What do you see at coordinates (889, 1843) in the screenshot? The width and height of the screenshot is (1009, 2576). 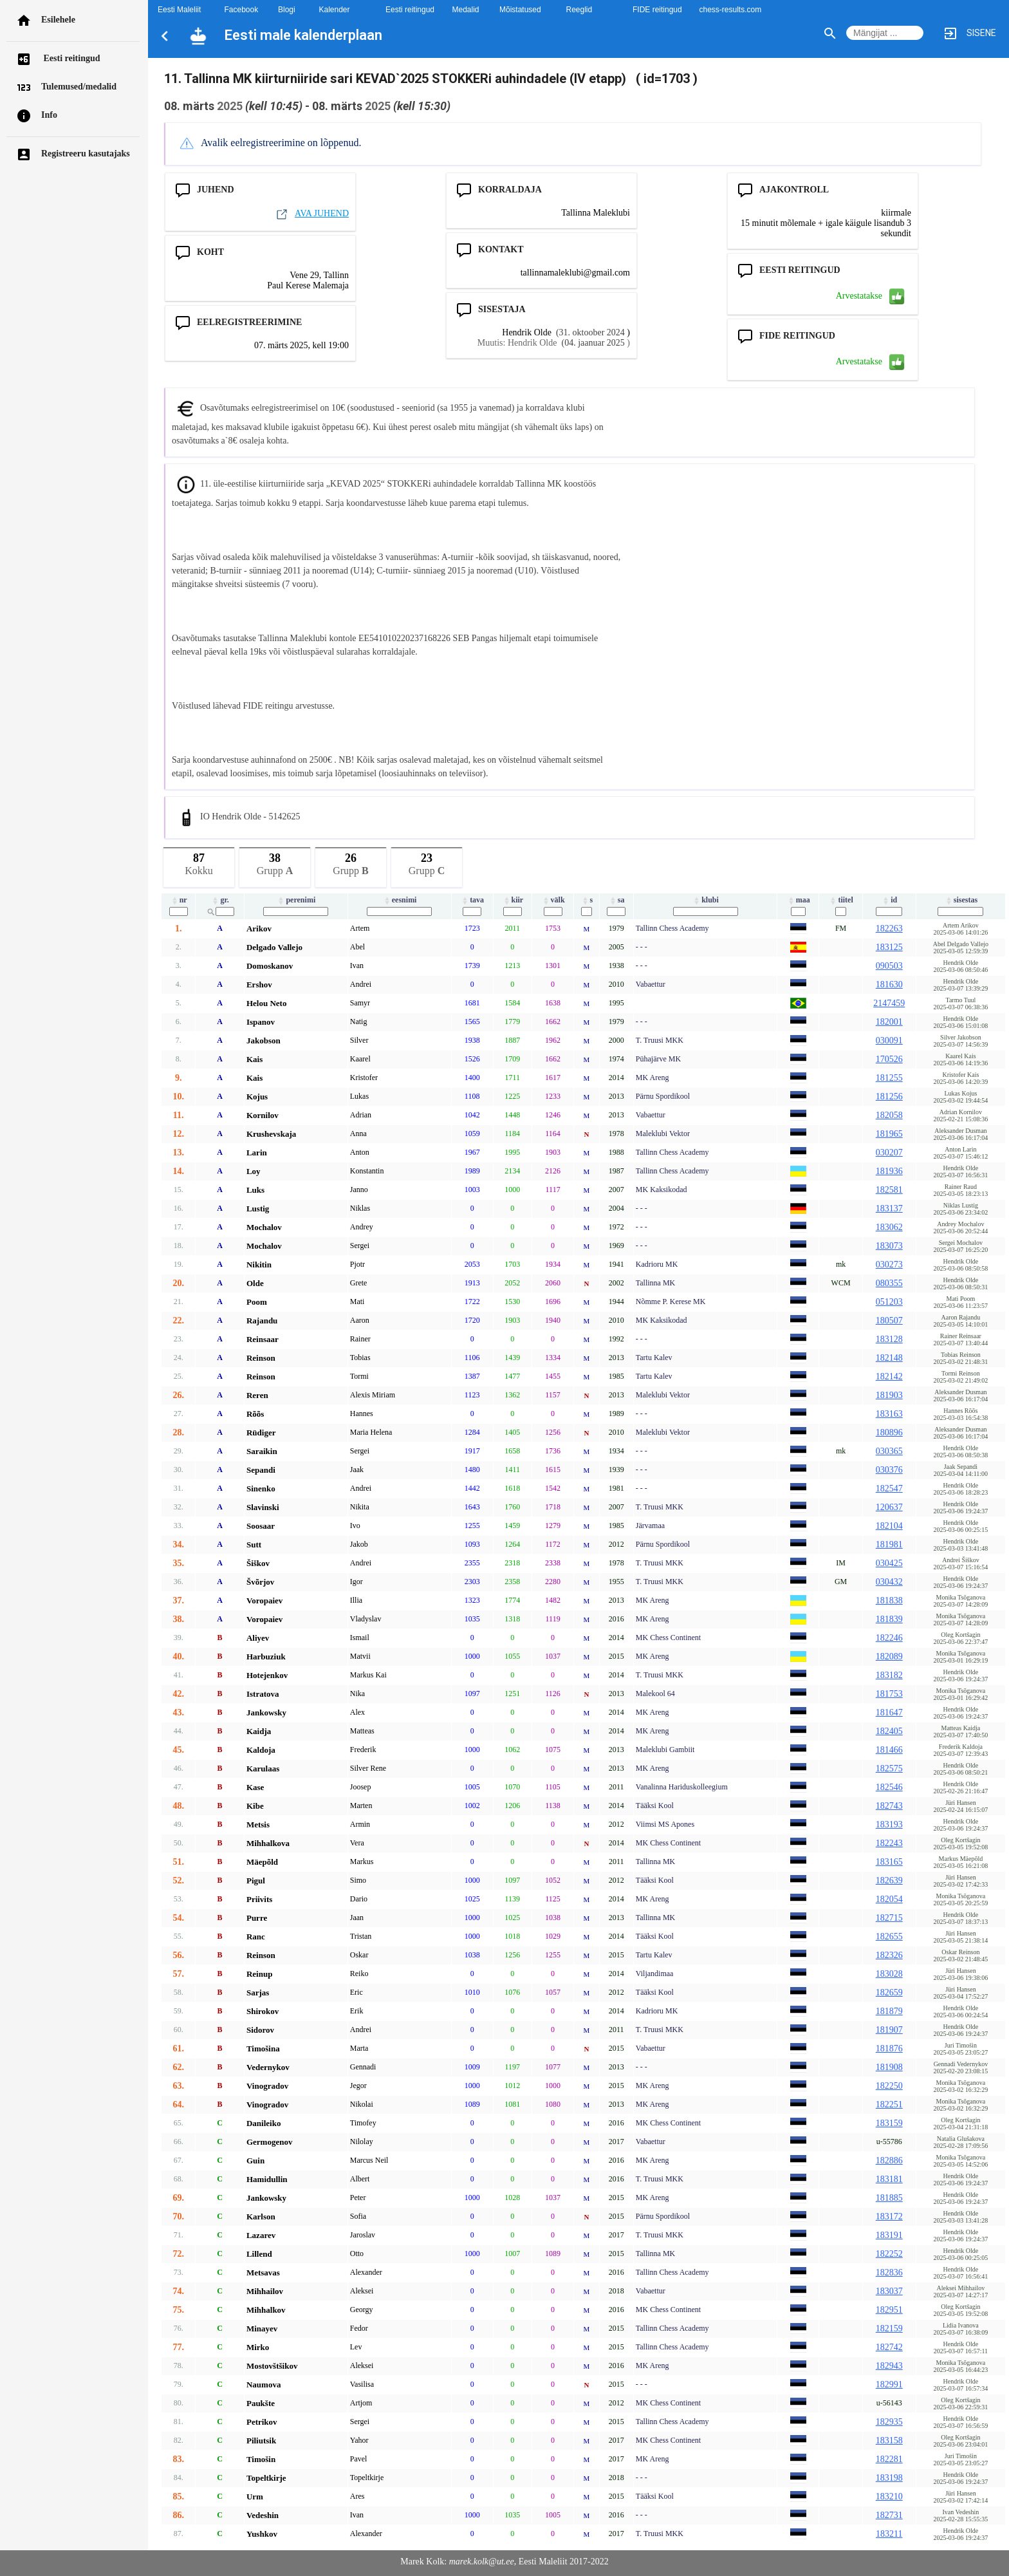 I see `182243` at bounding box center [889, 1843].